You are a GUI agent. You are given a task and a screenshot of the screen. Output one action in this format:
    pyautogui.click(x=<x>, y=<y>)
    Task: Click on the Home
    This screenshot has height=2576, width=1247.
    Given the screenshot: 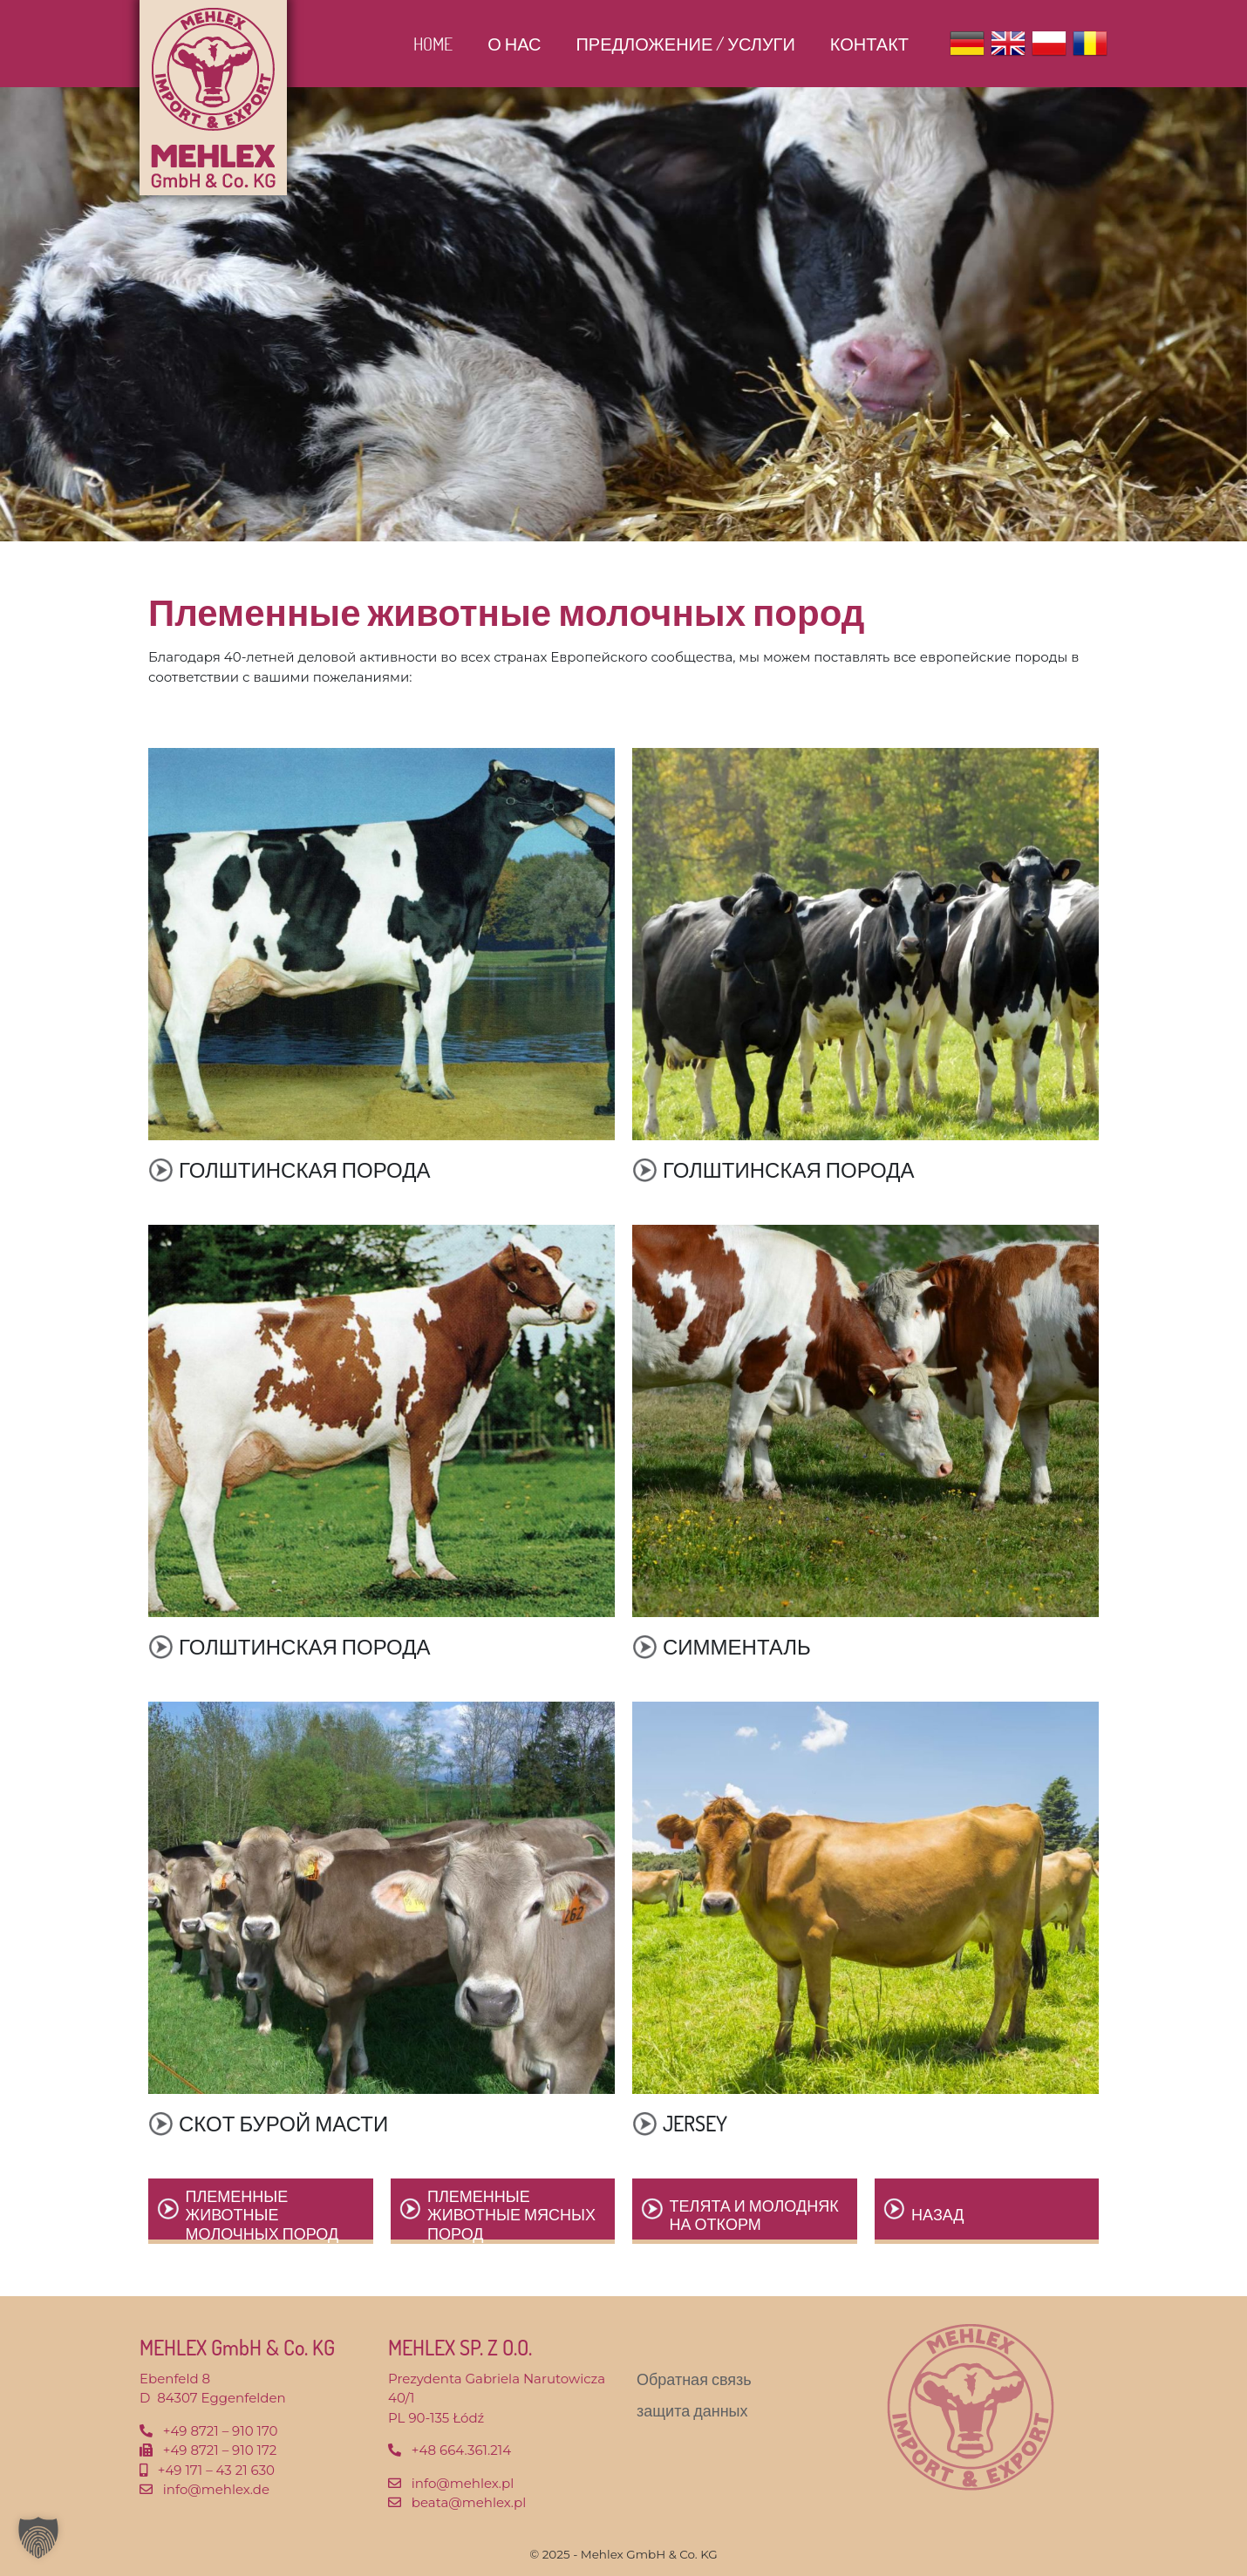 What is the action you would take?
    pyautogui.click(x=433, y=43)
    